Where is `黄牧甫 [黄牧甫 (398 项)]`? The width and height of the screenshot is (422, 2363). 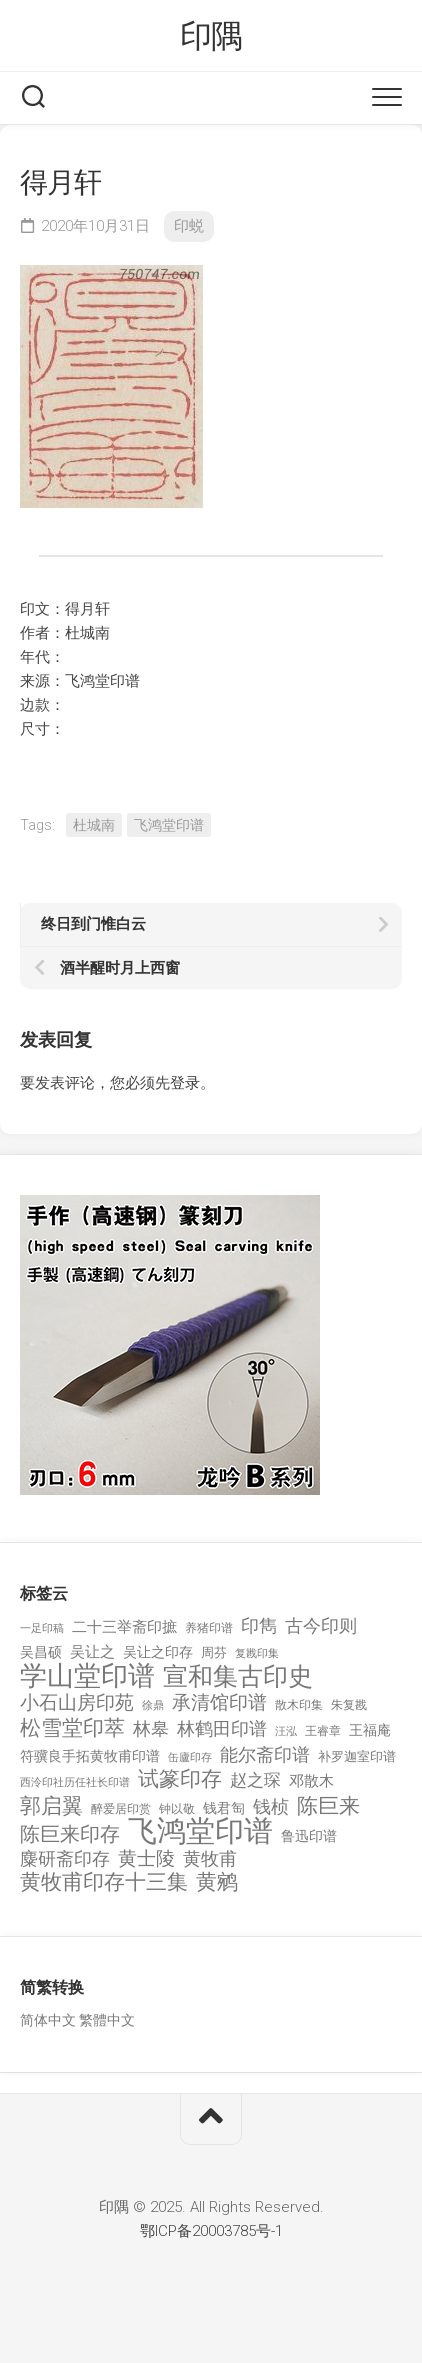
黄牧甫 [黄牧甫 (398 项)] is located at coordinates (210, 1858).